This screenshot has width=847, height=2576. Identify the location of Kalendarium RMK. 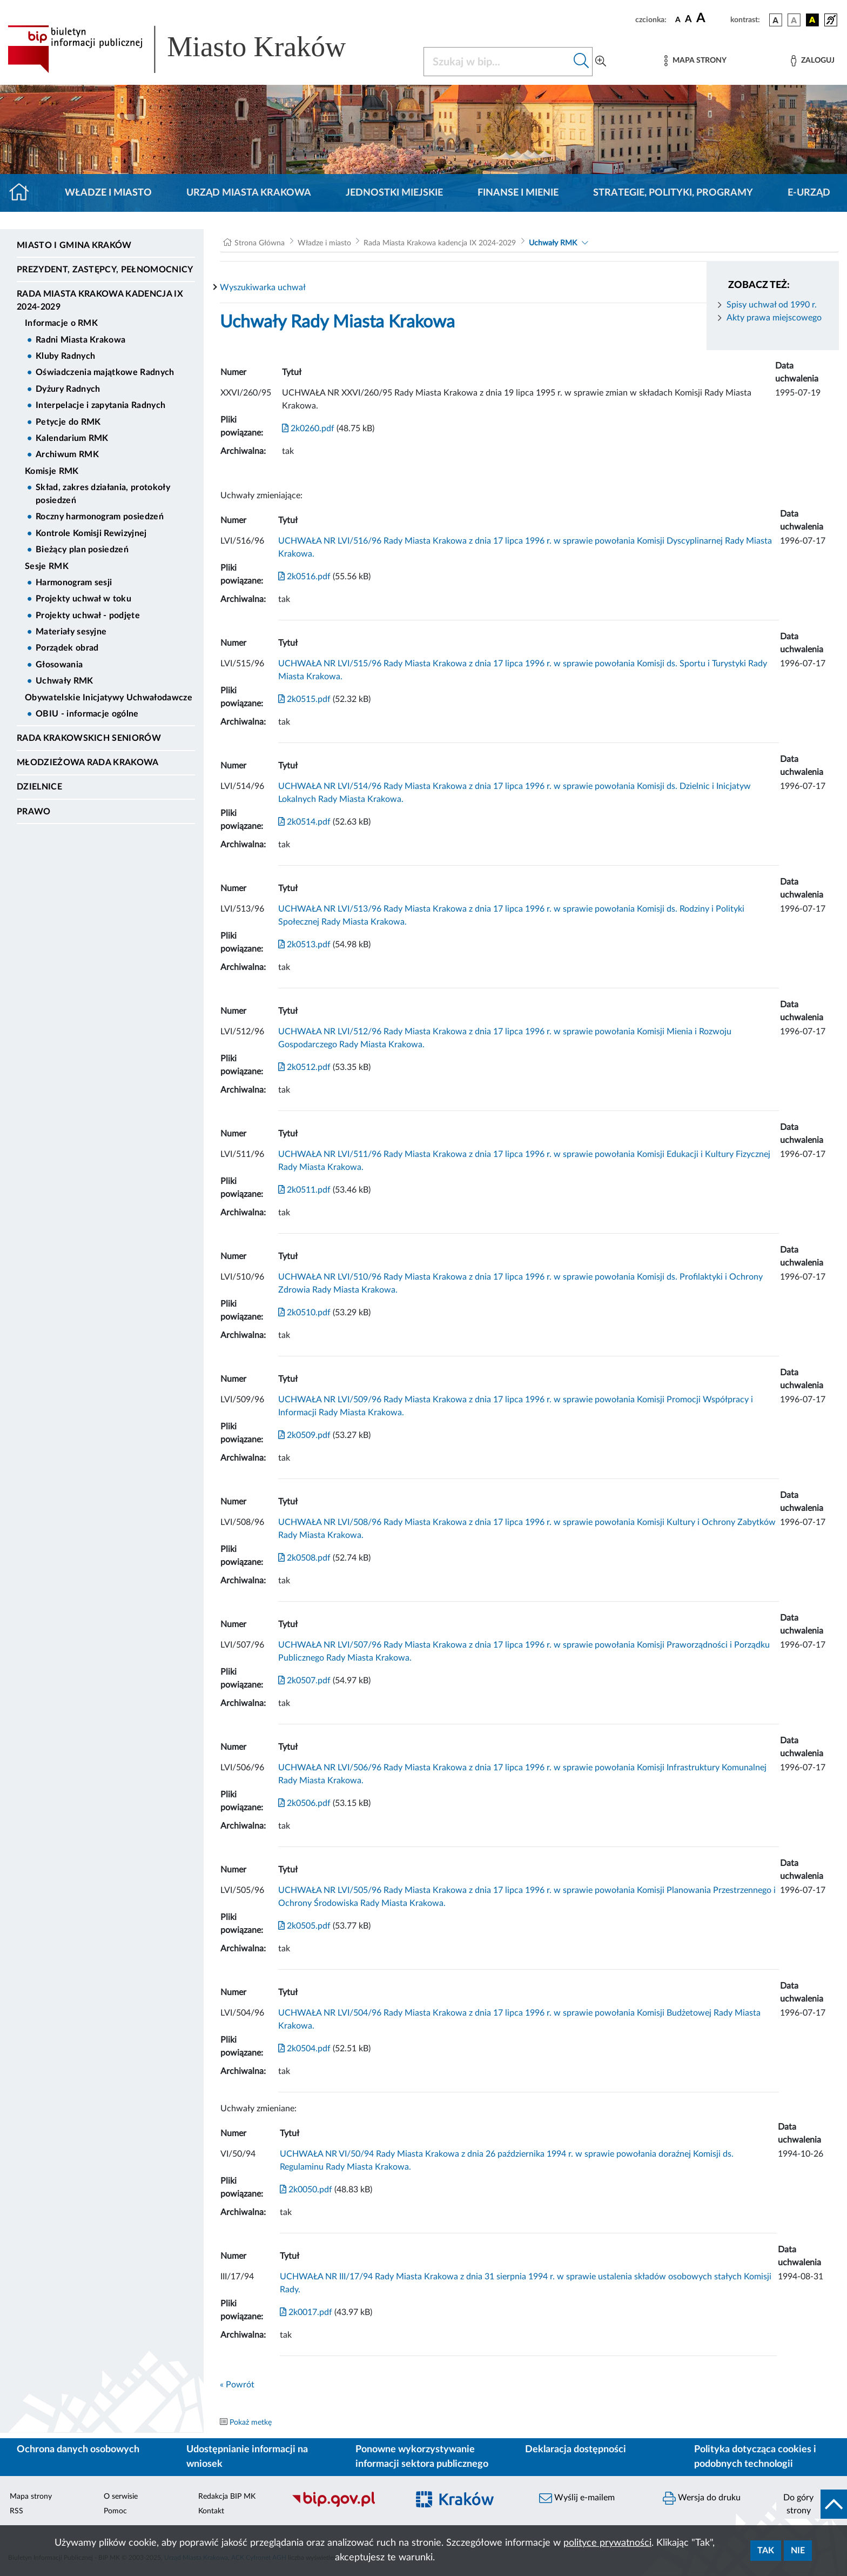
(72, 438).